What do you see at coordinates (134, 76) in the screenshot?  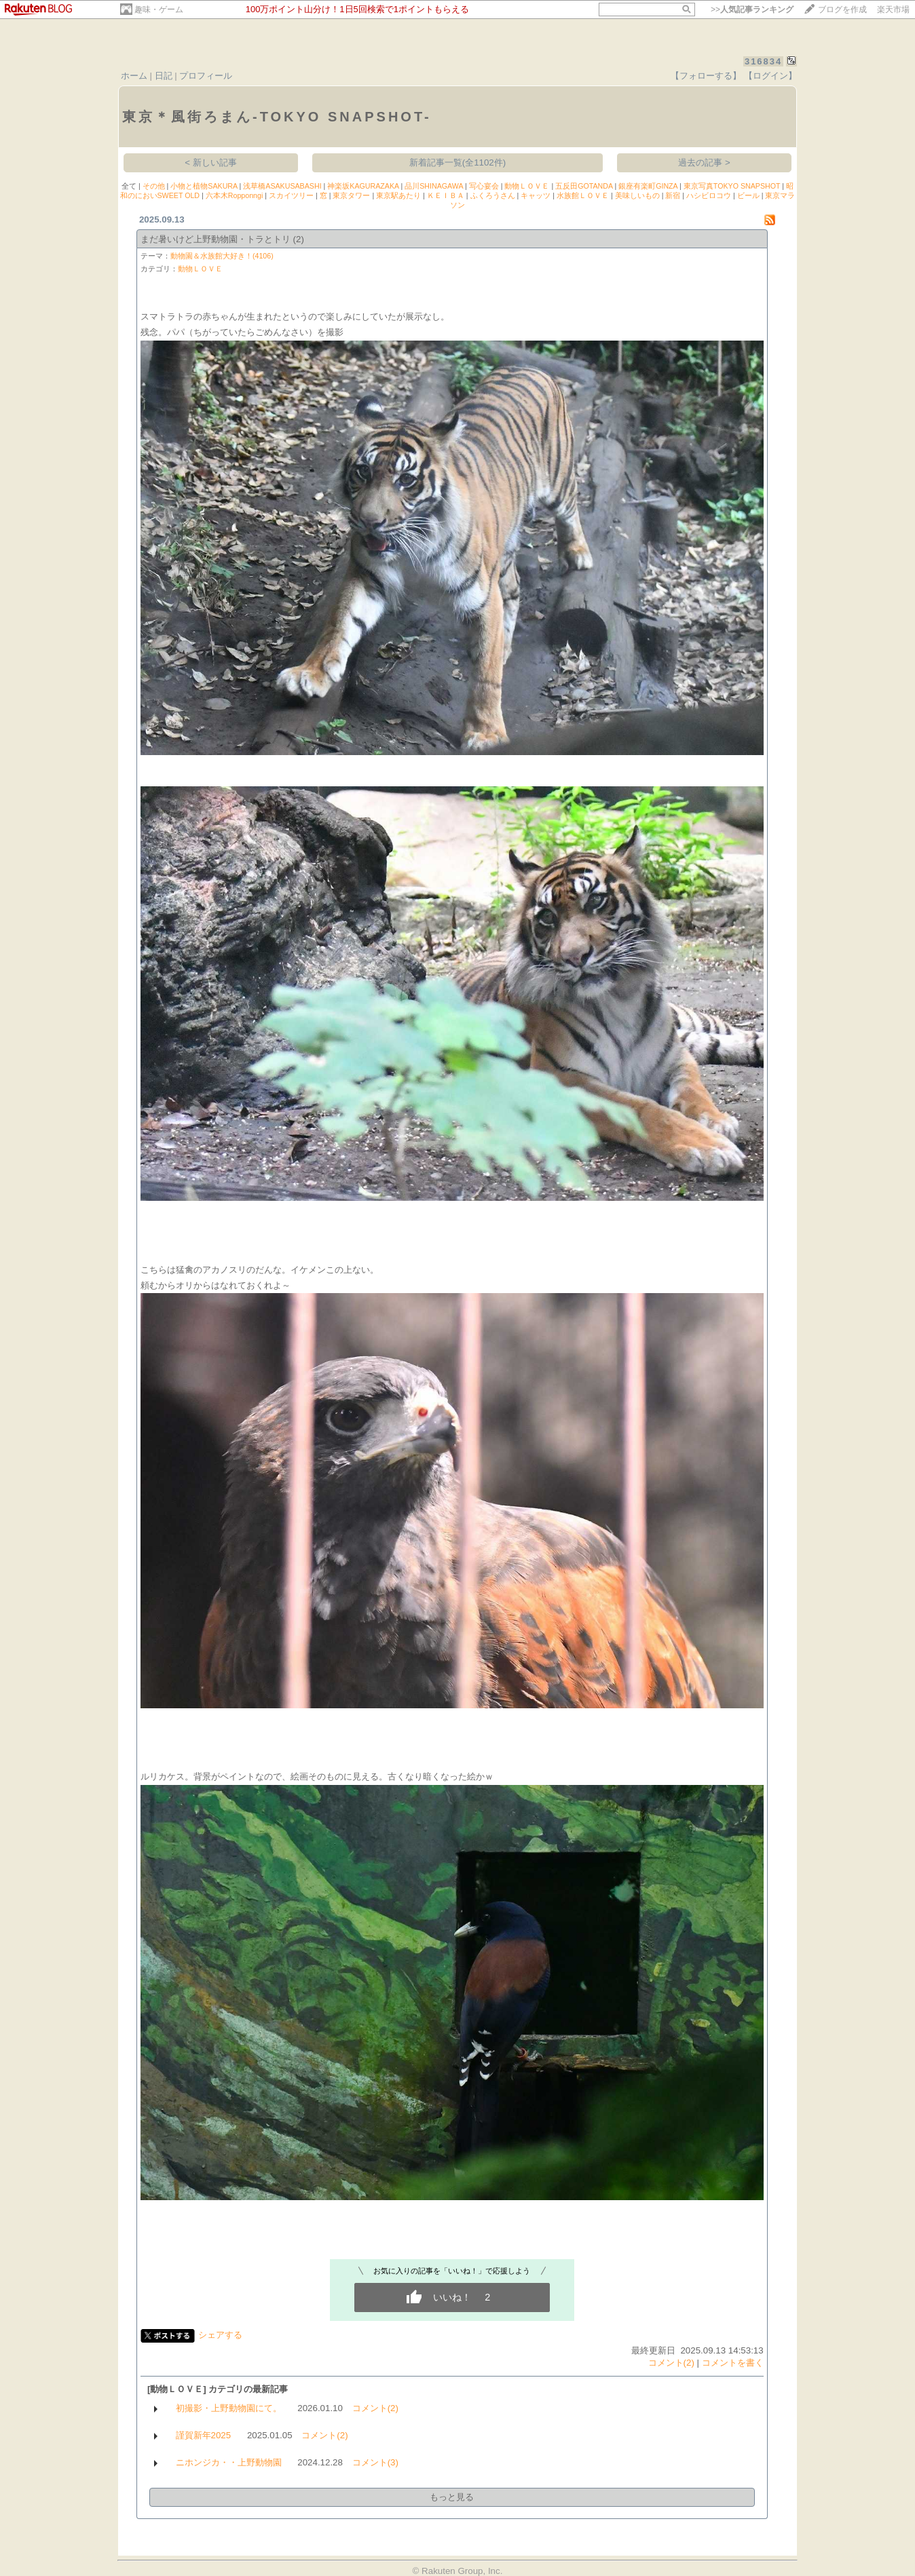 I see `ホーム` at bounding box center [134, 76].